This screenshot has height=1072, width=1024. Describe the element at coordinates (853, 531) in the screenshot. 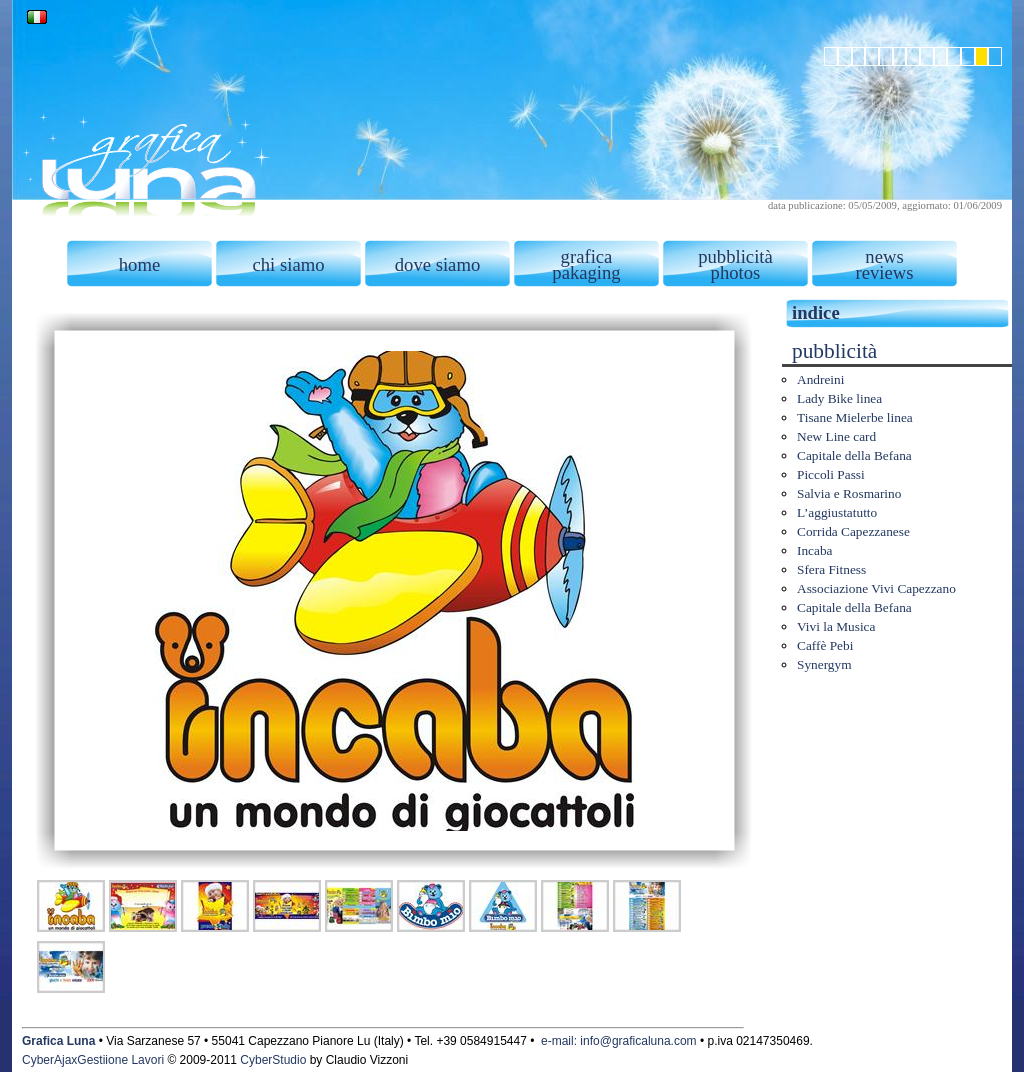

I see `Corrida Capezzanese` at that location.